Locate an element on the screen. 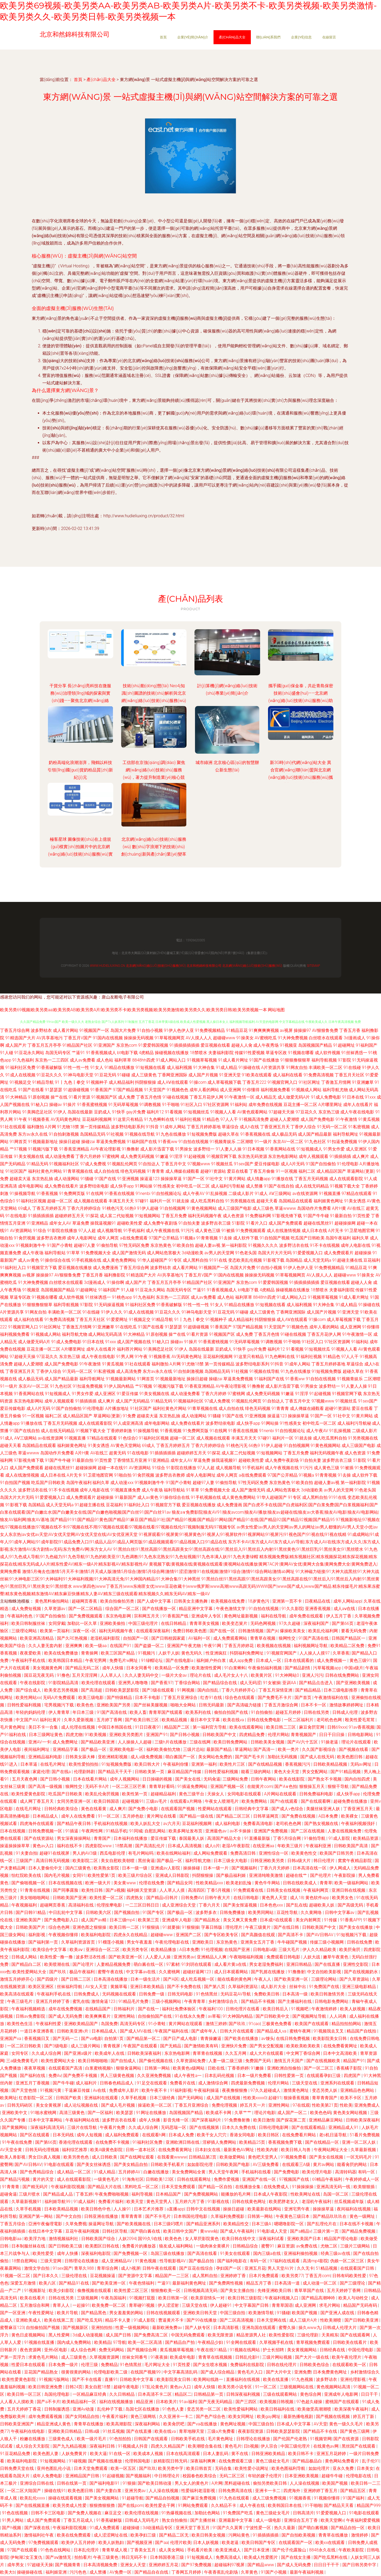  超碰在线黑丝91 is located at coordinates (318, 1223).